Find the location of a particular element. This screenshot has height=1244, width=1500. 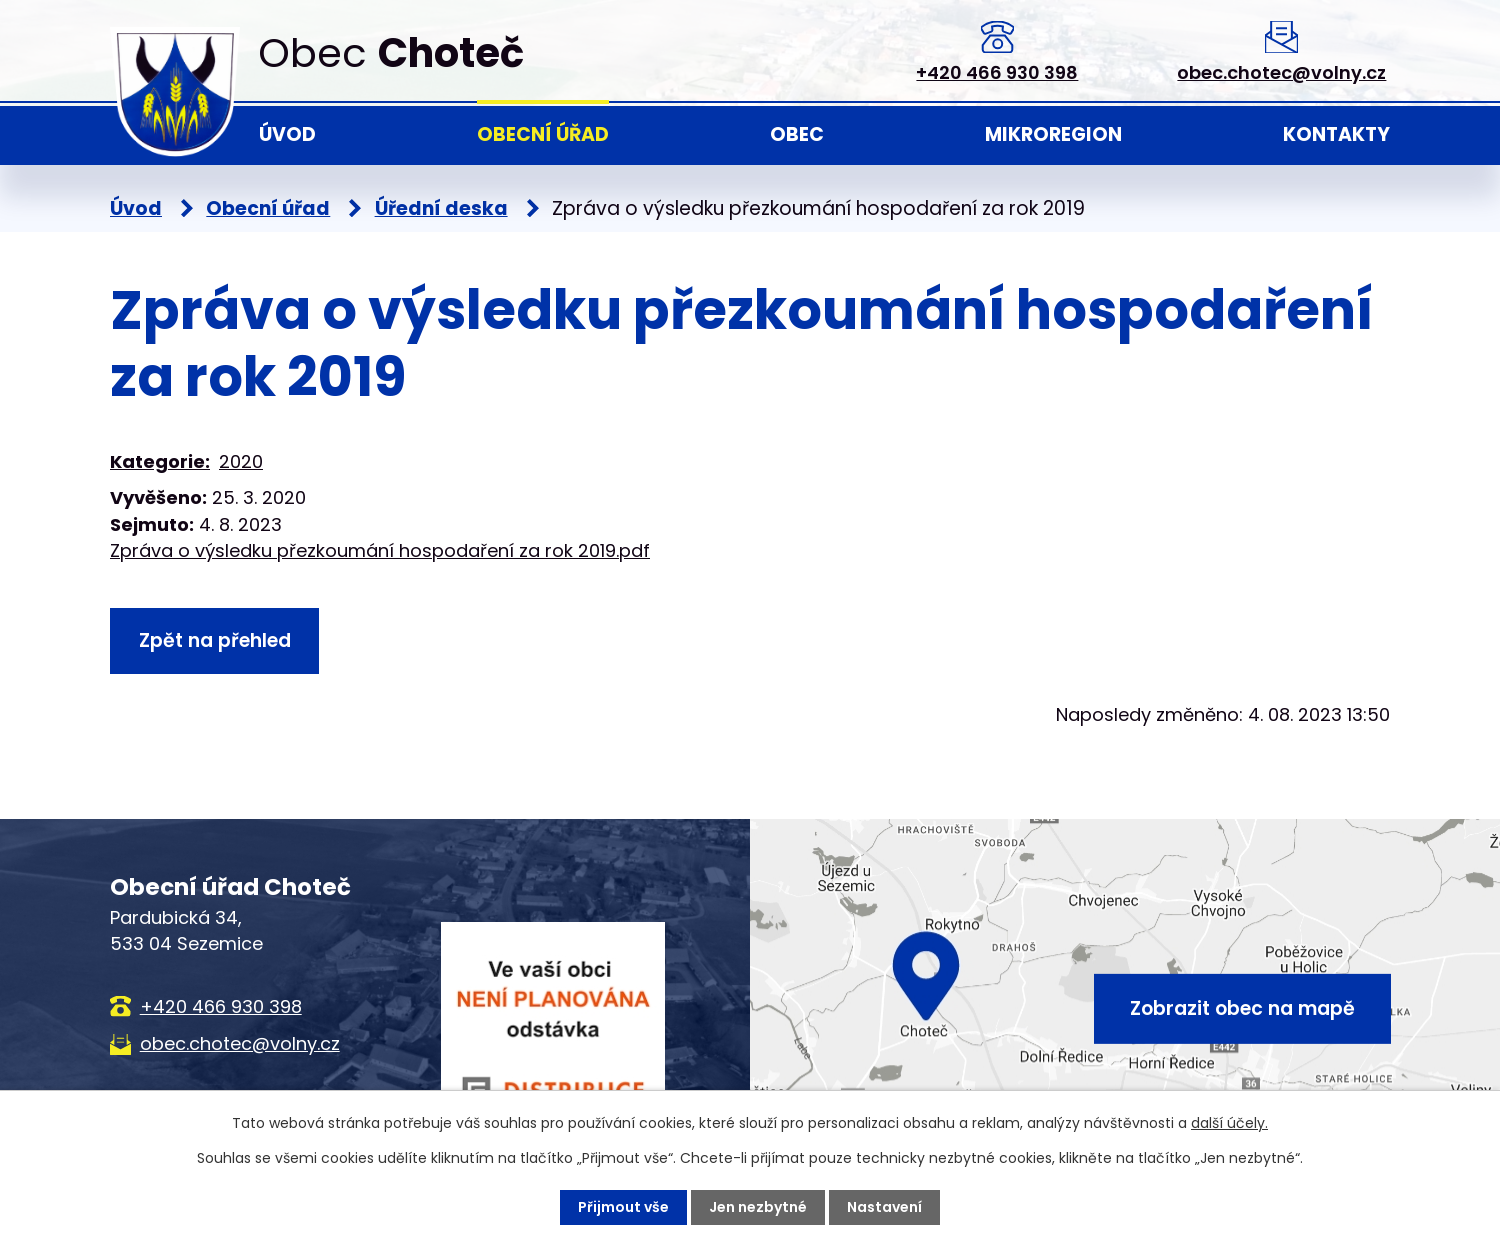

Úvod is located at coordinates (287, 134).